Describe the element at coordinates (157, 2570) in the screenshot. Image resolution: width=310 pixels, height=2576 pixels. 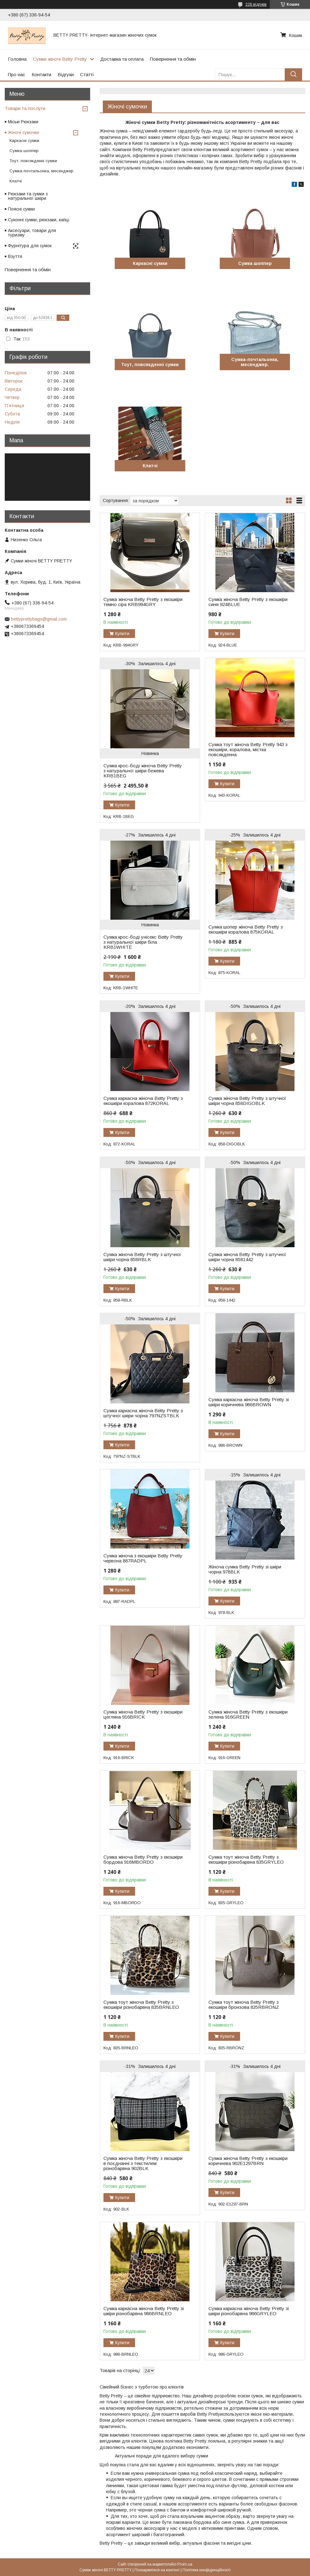
I see `Поскаржитися на контент` at that location.